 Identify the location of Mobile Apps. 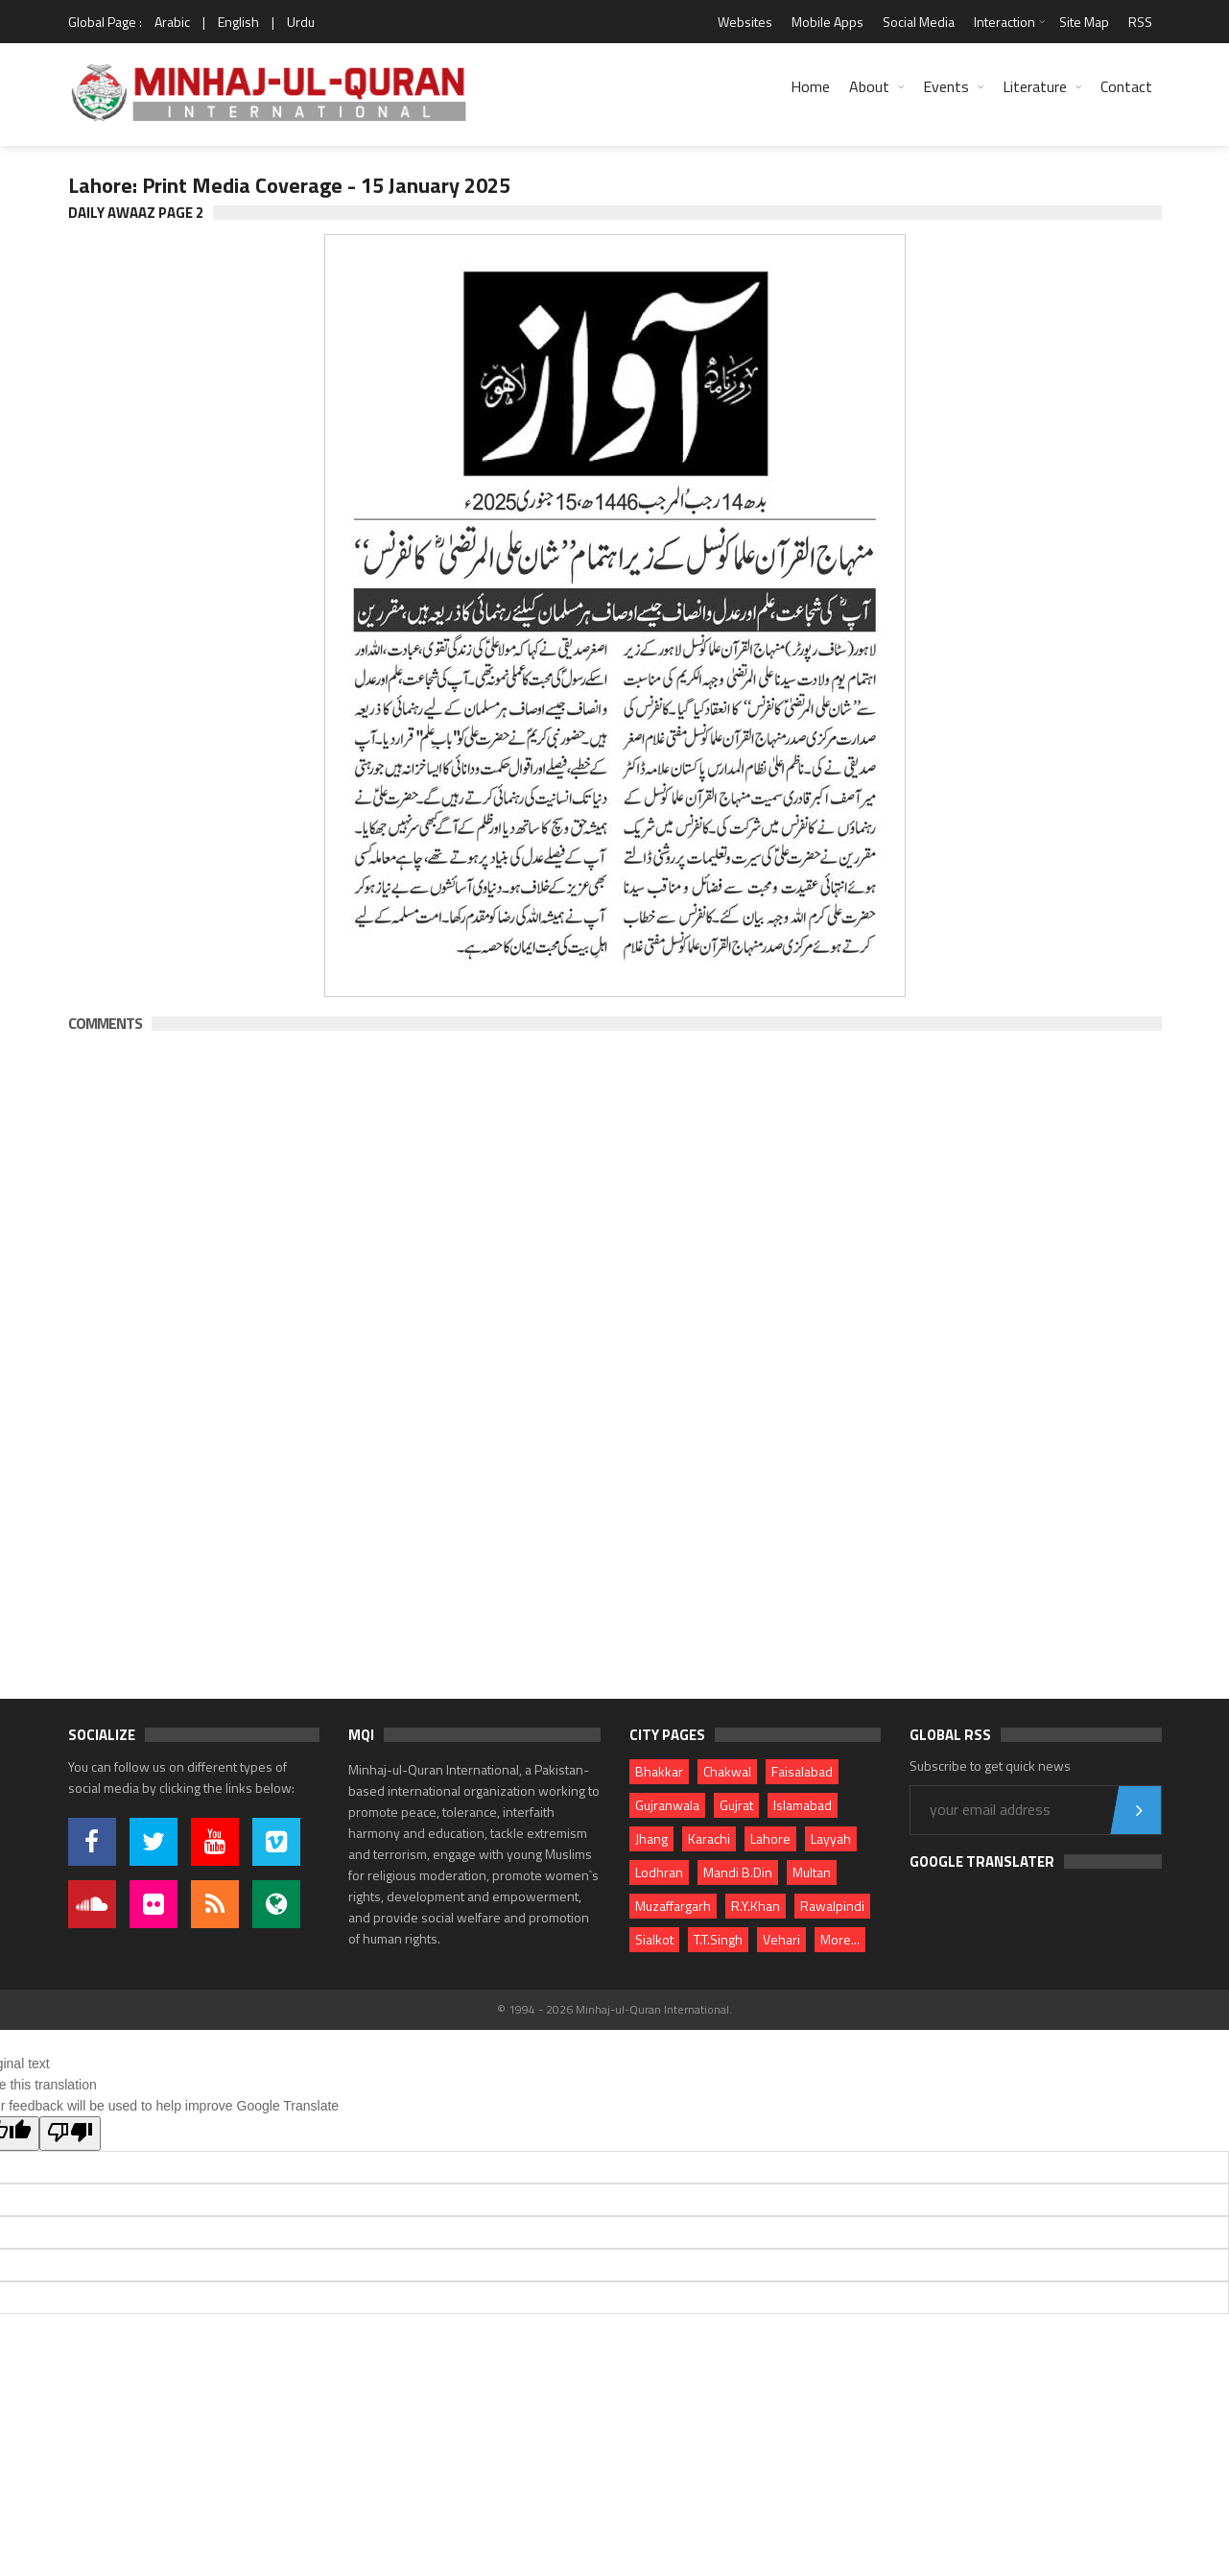
(827, 22).